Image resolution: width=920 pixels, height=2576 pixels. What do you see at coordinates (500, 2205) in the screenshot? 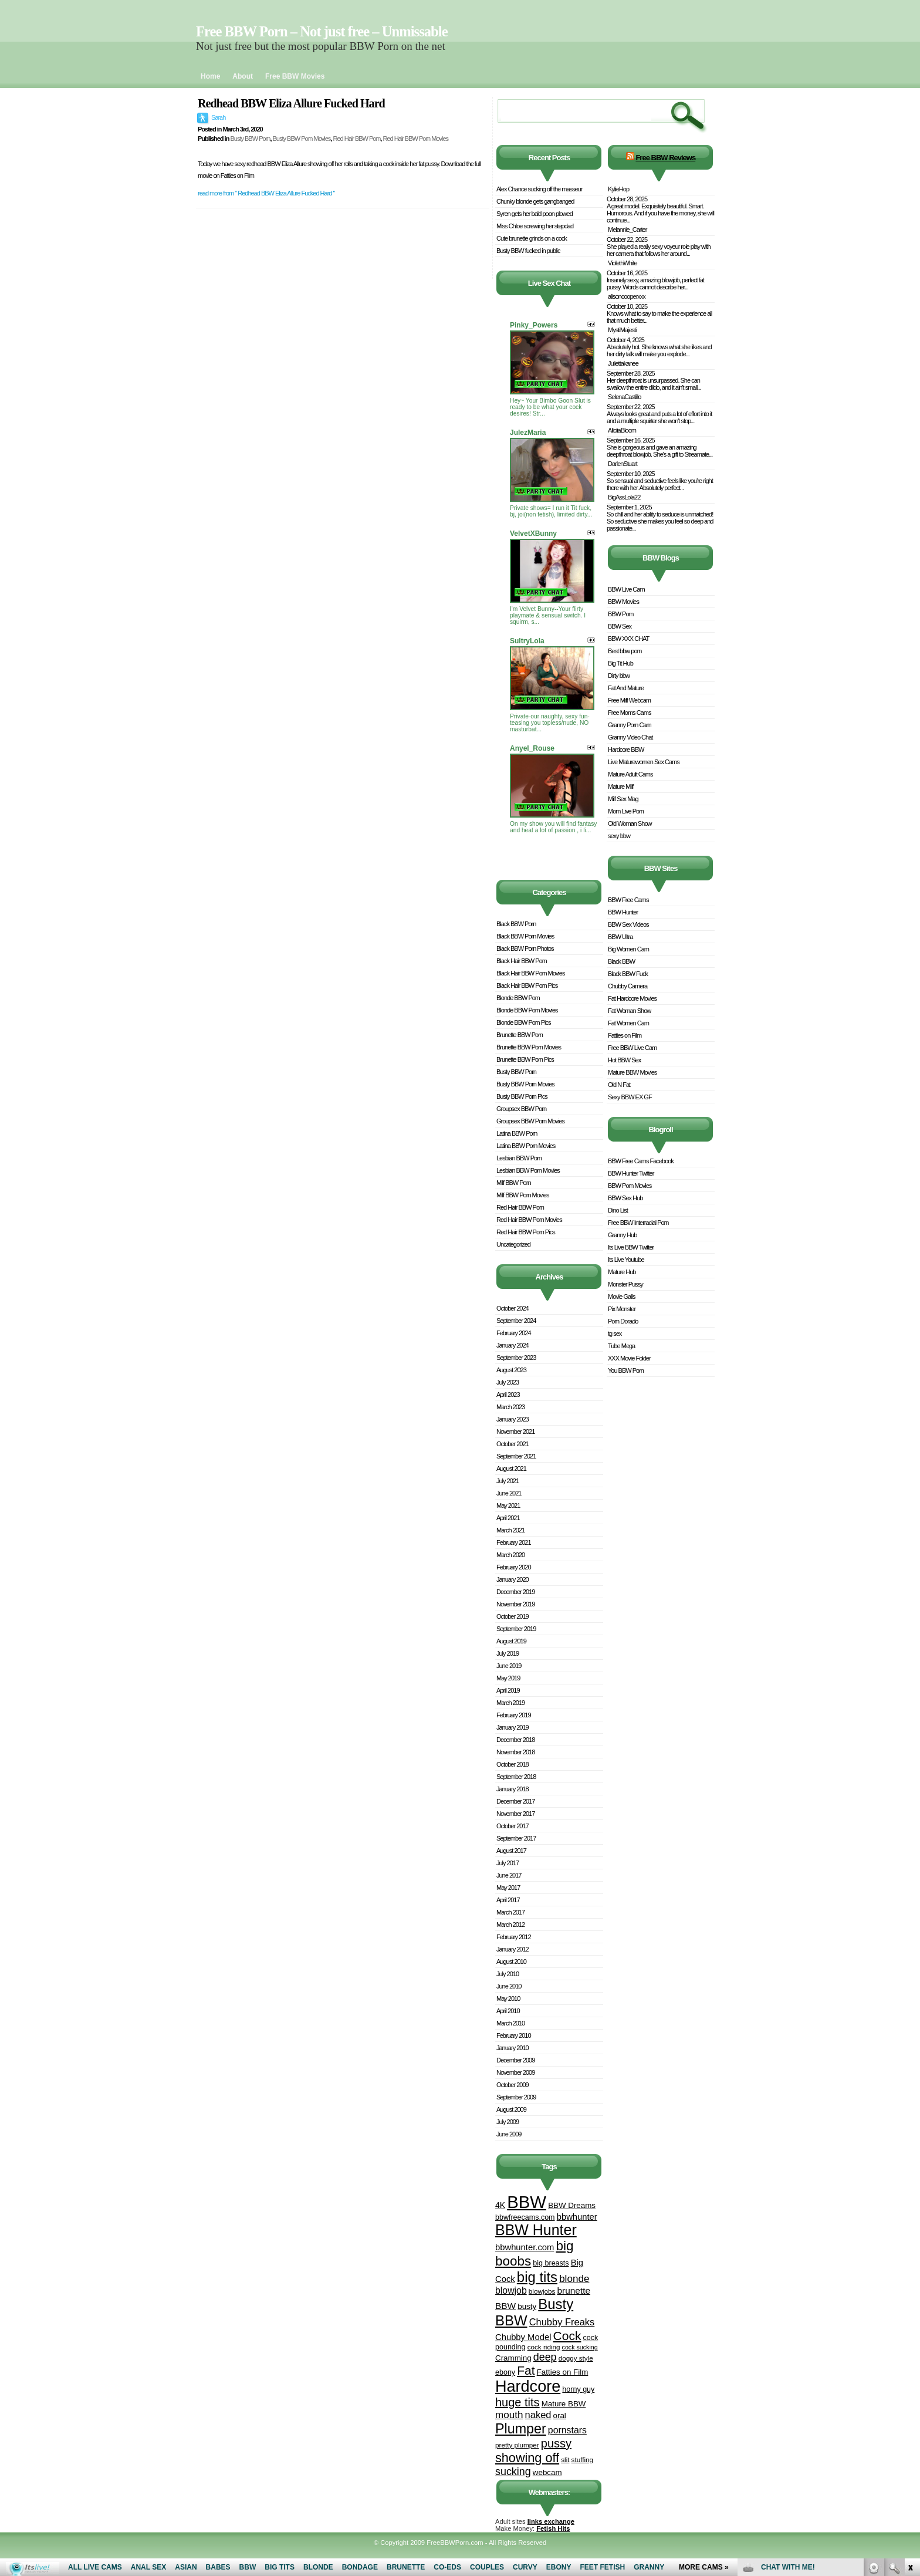
I see `4K` at bounding box center [500, 2205].